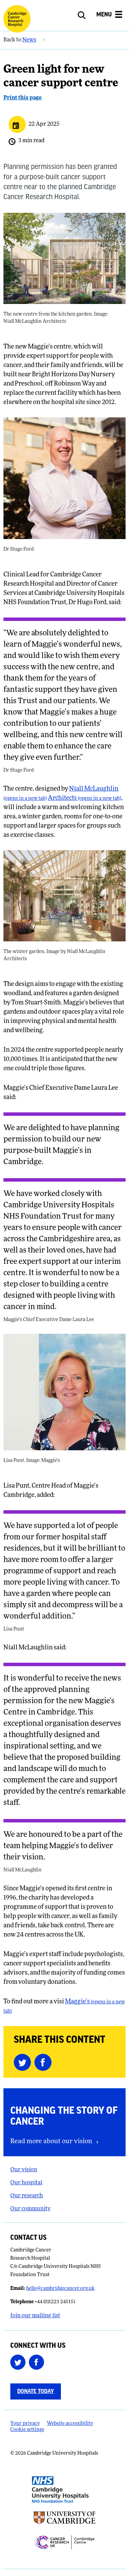 The width and height of the screenshot is (129, 2576). What do you see at coordinates (17, 19) in the screenshot?
I see `[Cambridge University Hospitals logo]` at bounding box center [17, 19].